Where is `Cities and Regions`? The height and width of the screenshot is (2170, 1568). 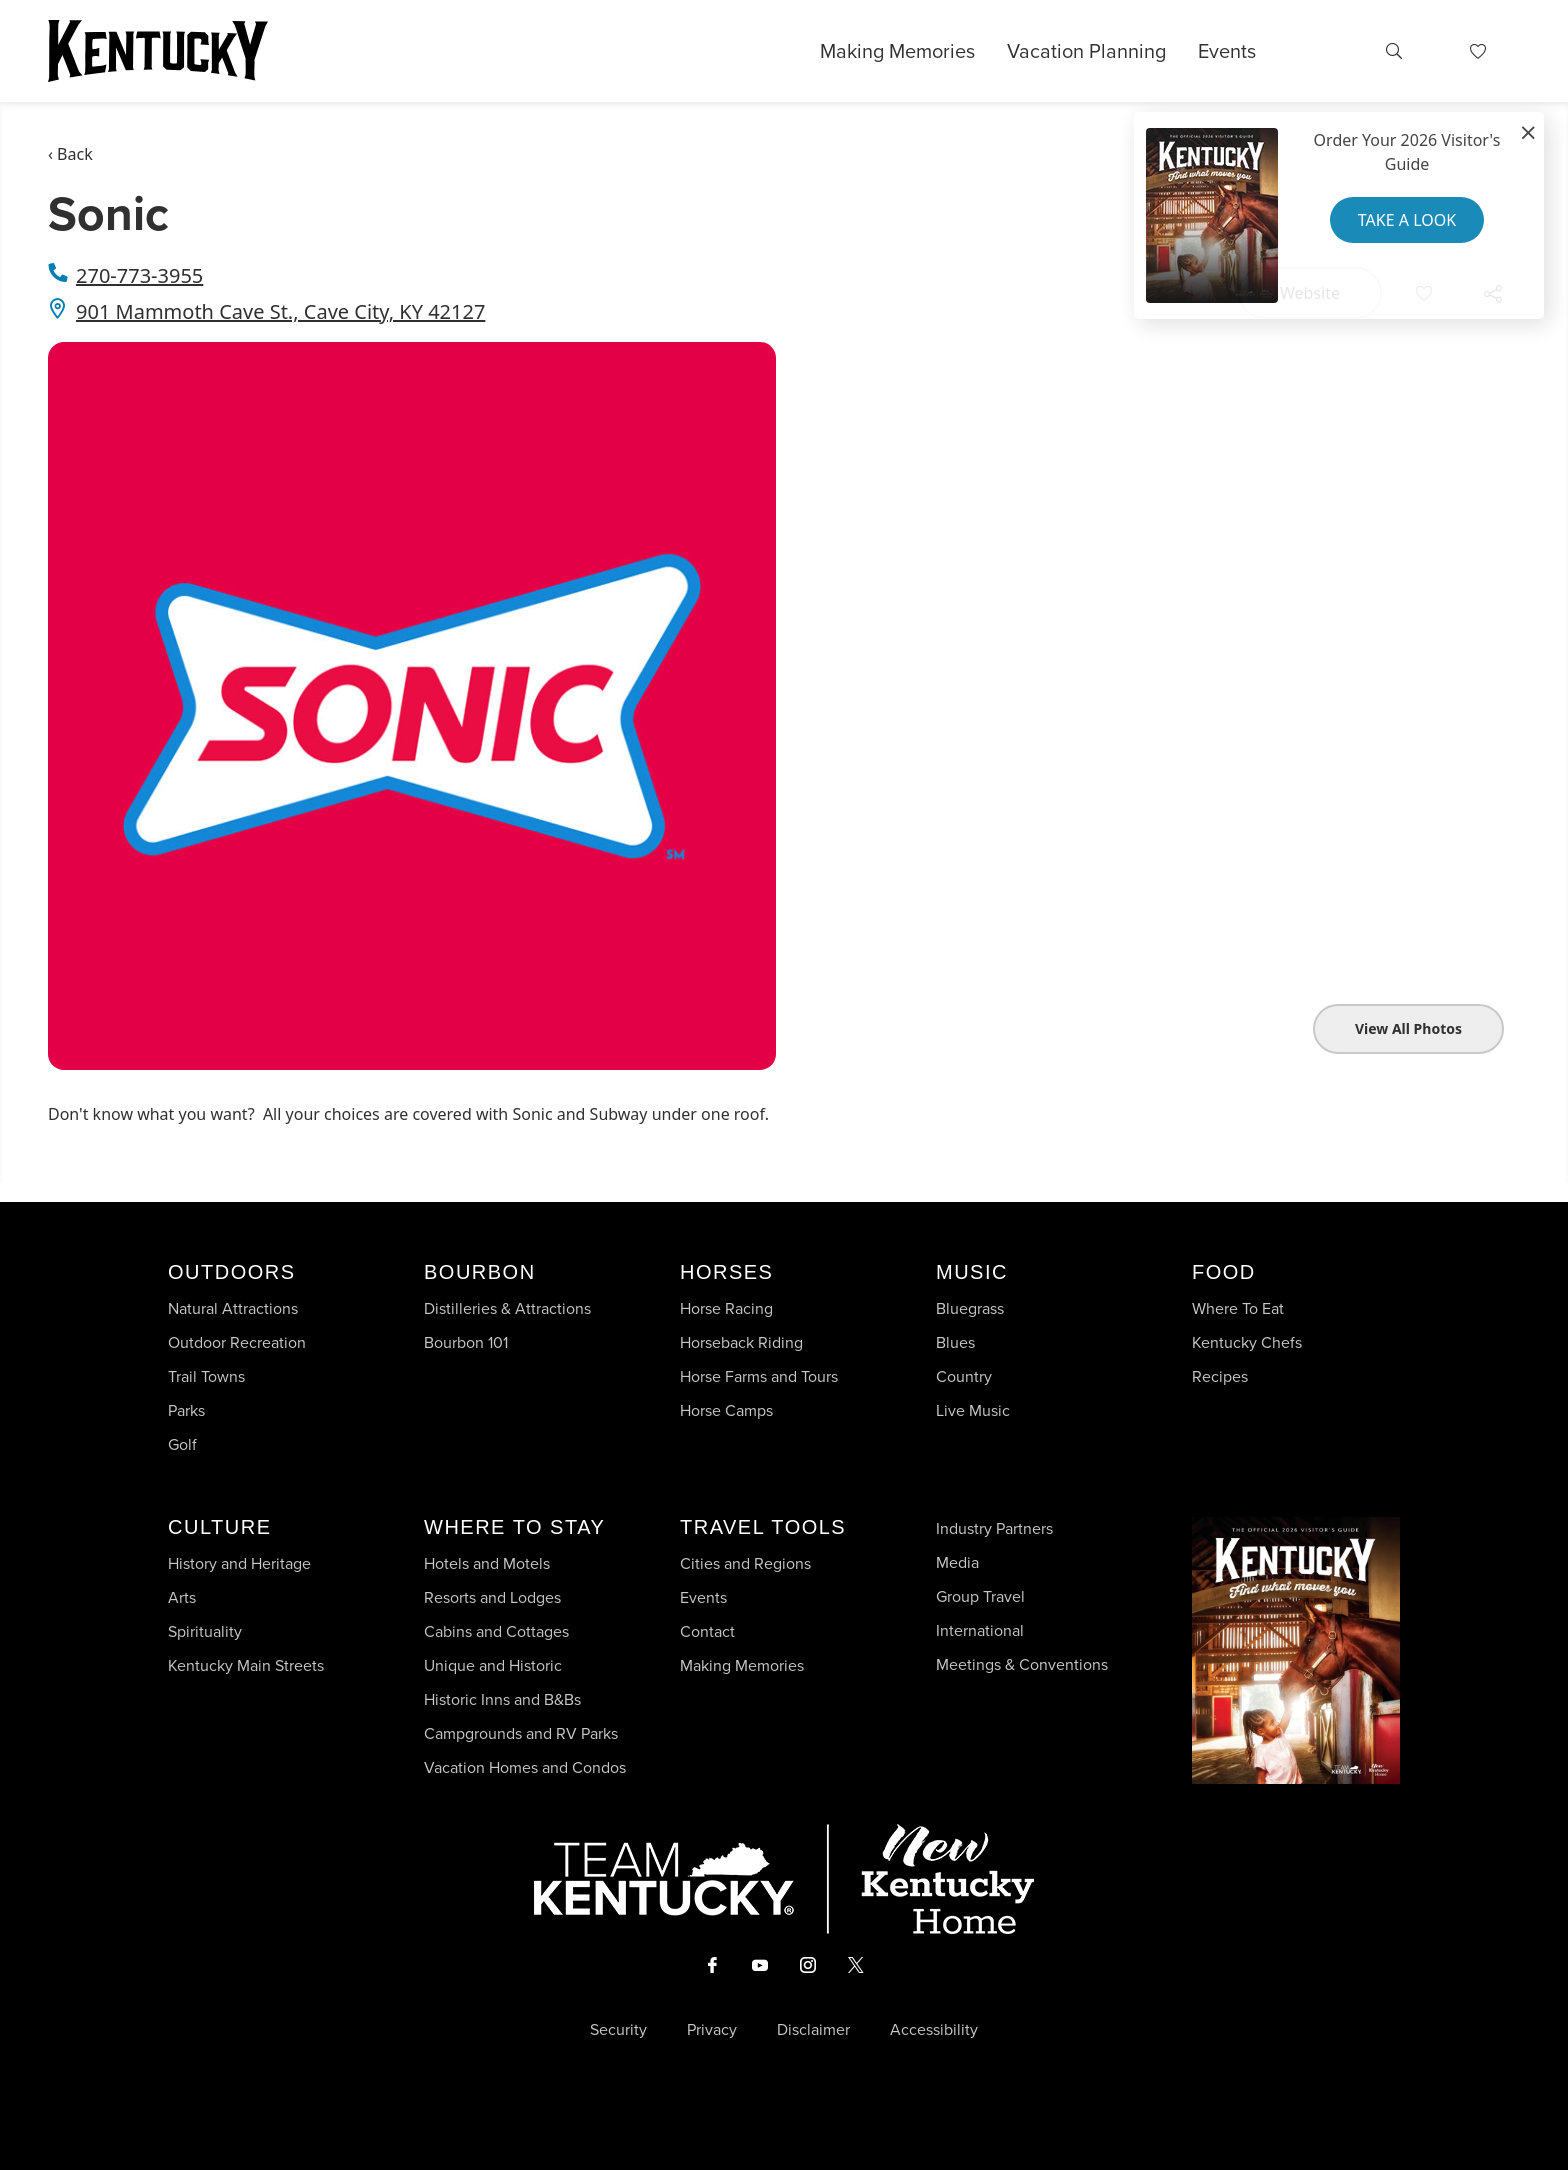
Cities and Regions is located at coordinates (745, 1563).